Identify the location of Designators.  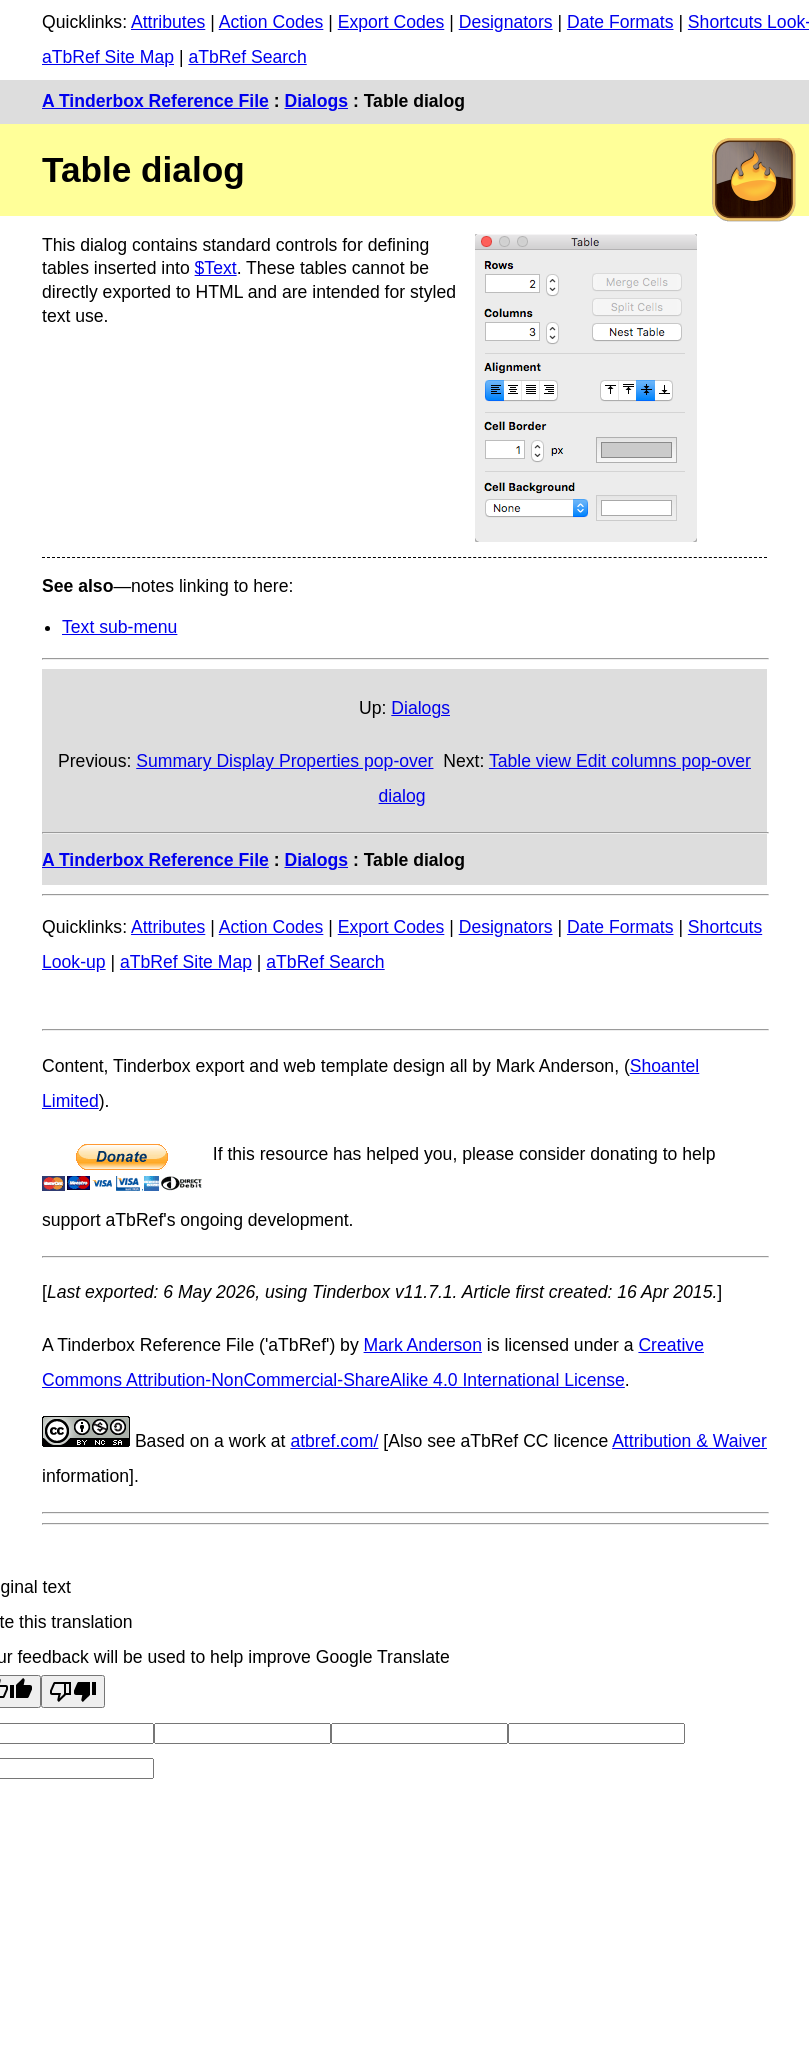
(506, 22).